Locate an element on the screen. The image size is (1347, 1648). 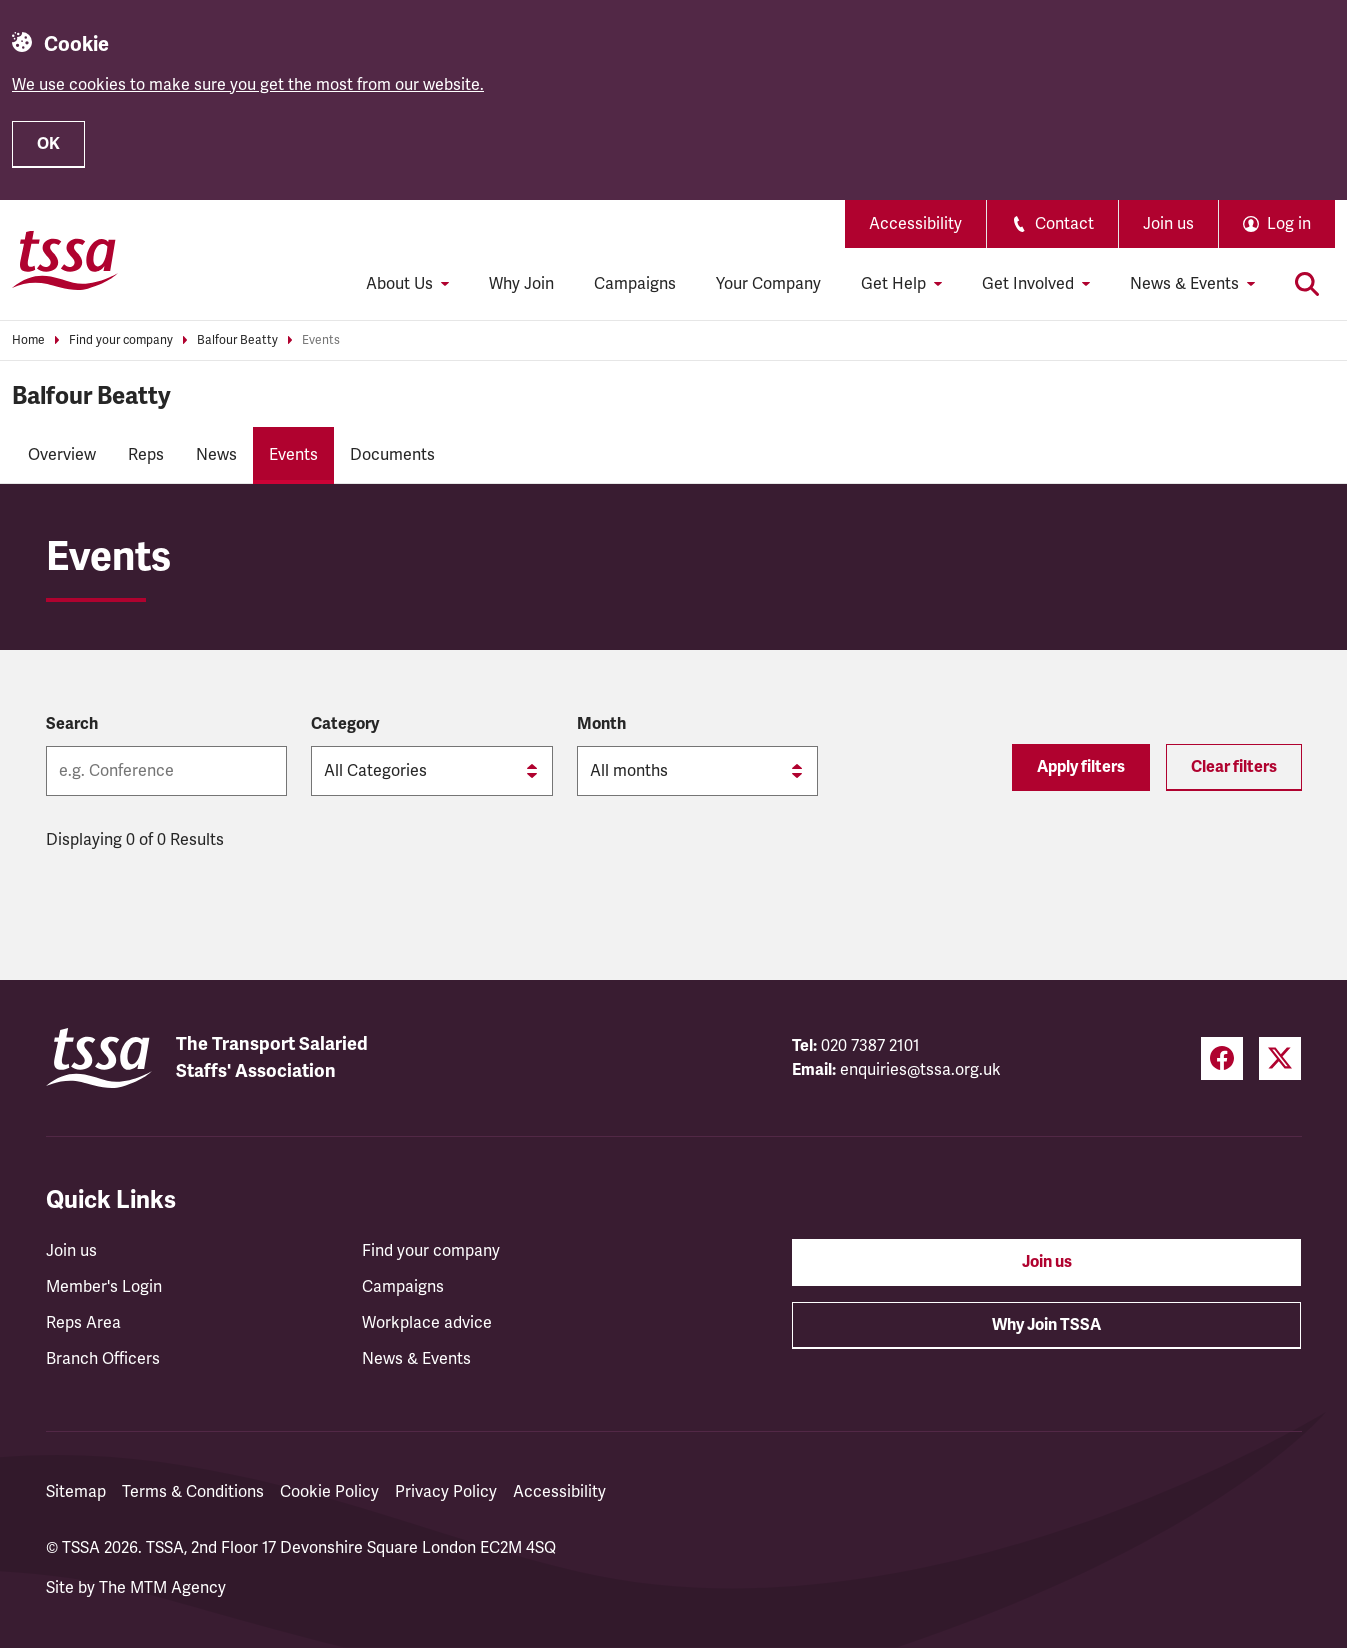
Why Join TSSA is located at coordinates (1046, 1325).